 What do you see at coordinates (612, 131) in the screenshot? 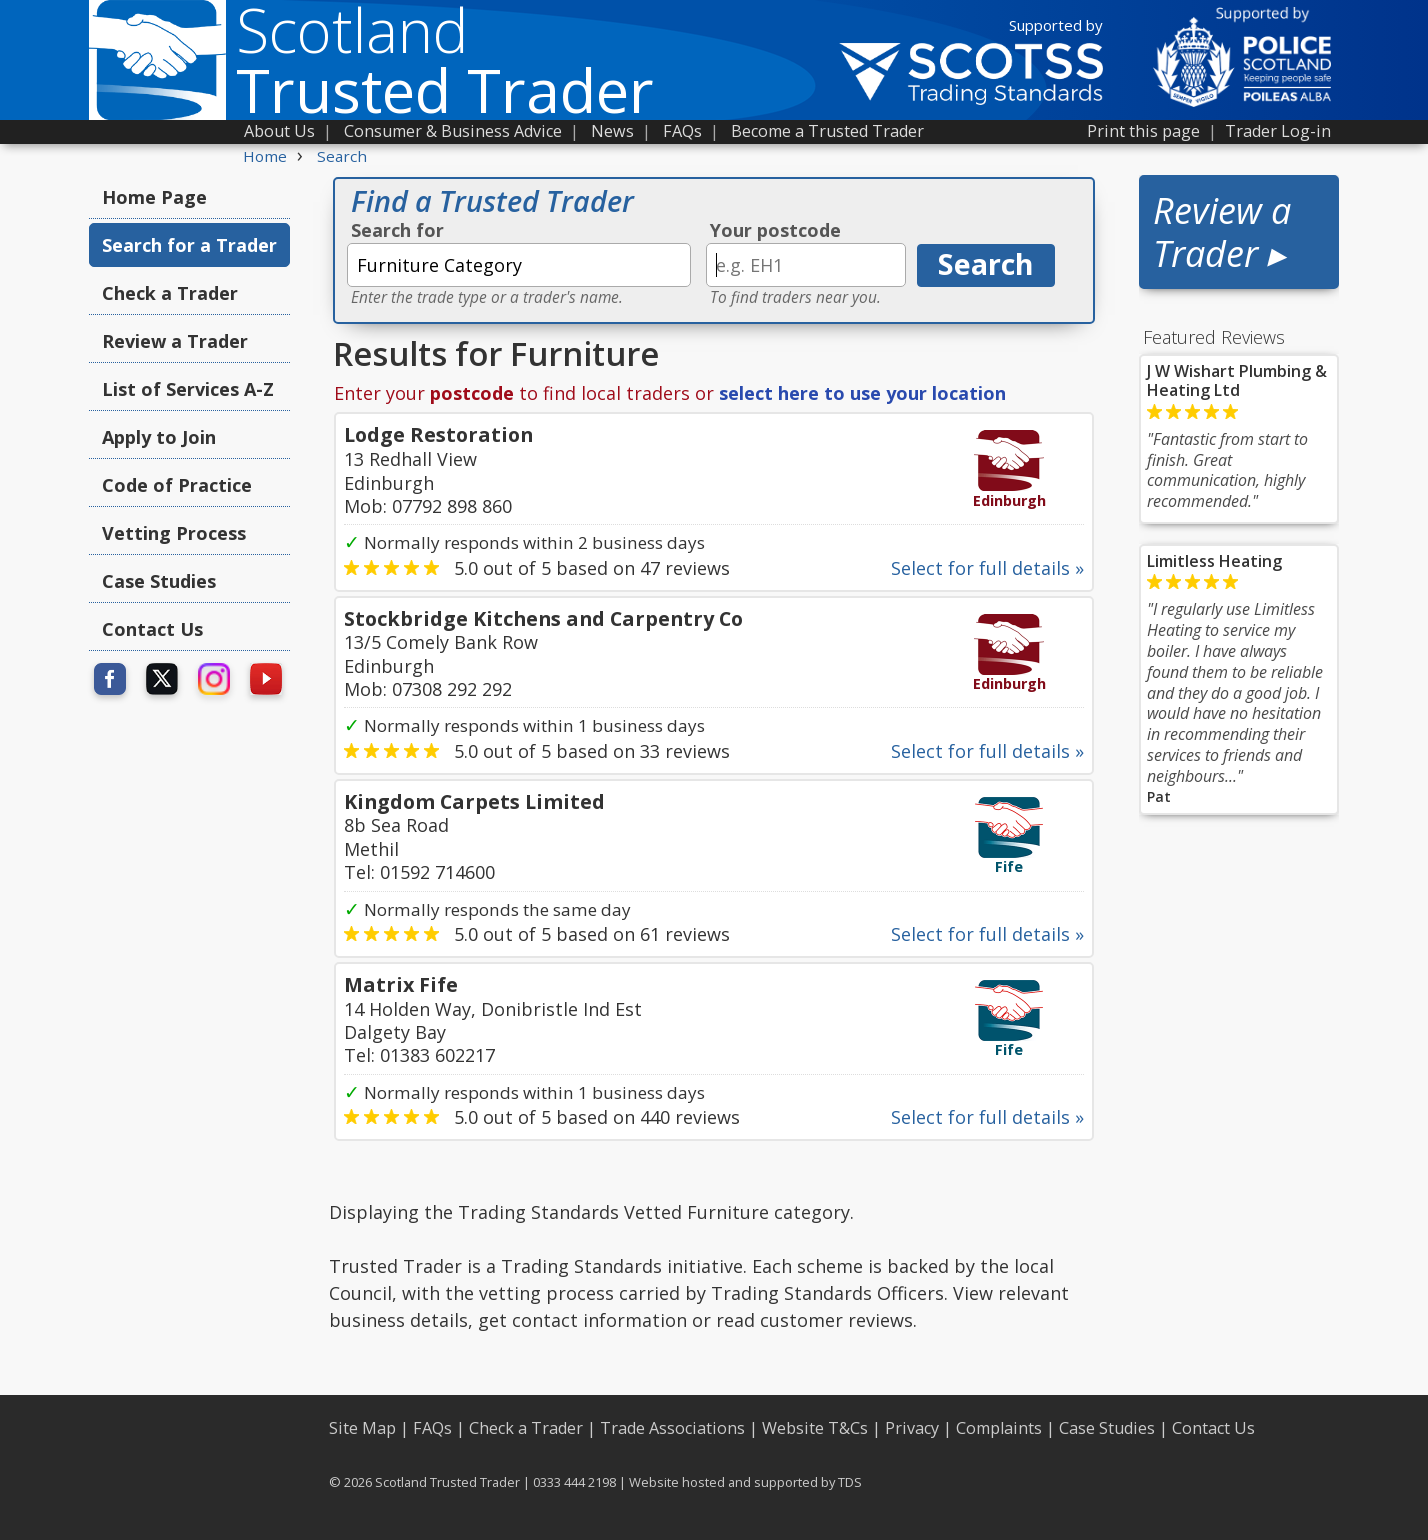
I see `News` at bounding box center [612, 131].